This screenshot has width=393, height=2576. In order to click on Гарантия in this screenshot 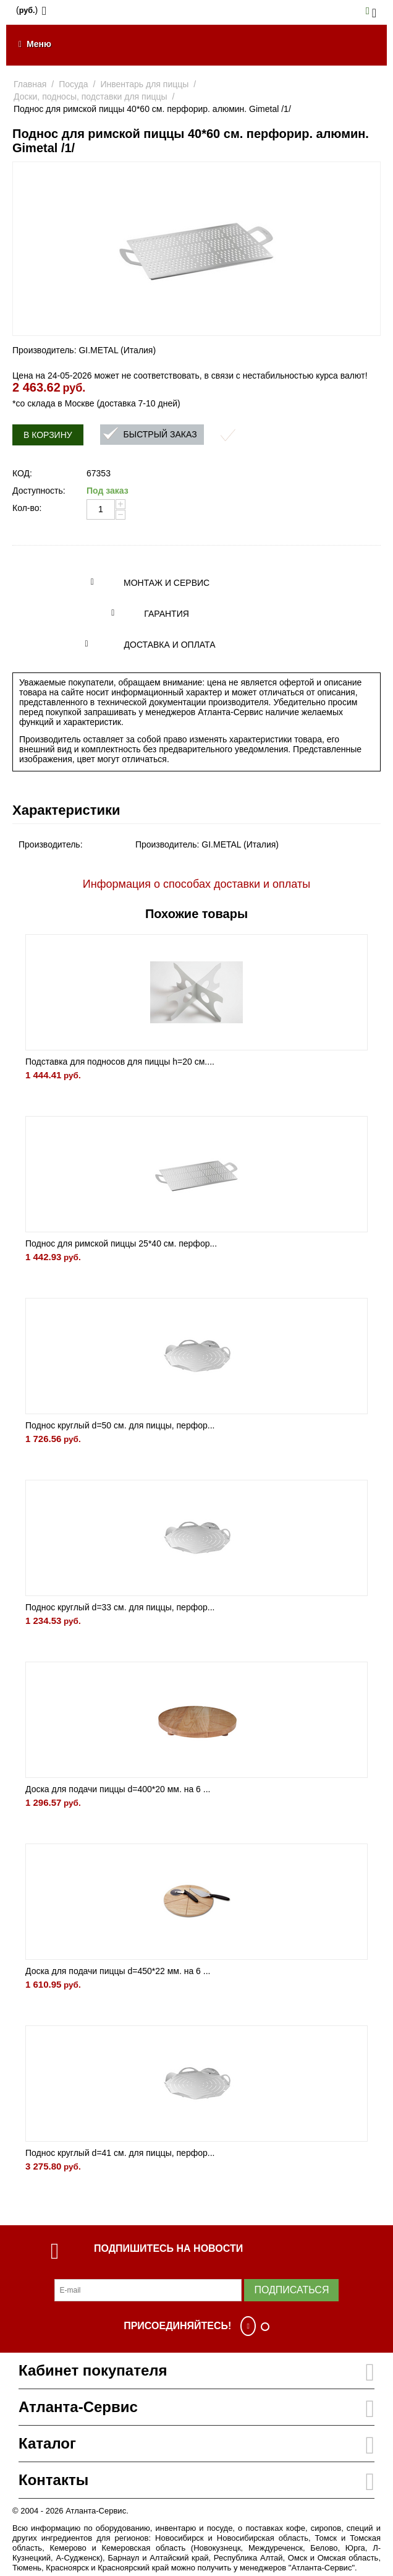, I will do `click(166, 614)`.